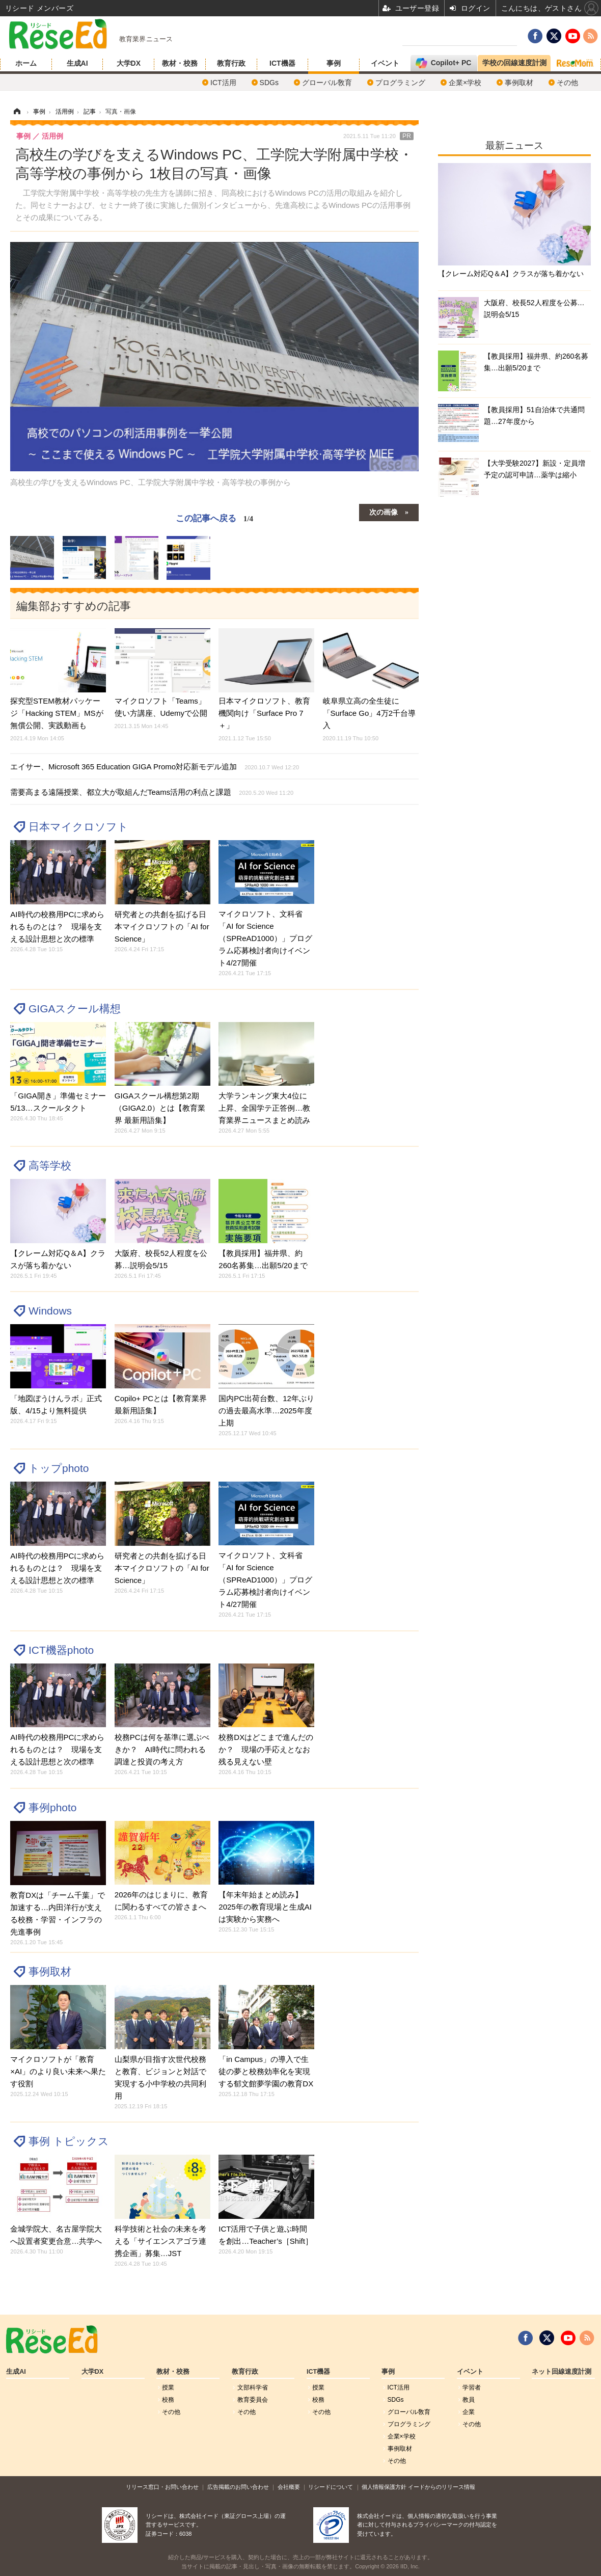 Image resolution: width=601 pixels, height=2576 pixels. Describe the element at coordinates (59, 1468) in the screenshot. I see `トップphoto` at that location.